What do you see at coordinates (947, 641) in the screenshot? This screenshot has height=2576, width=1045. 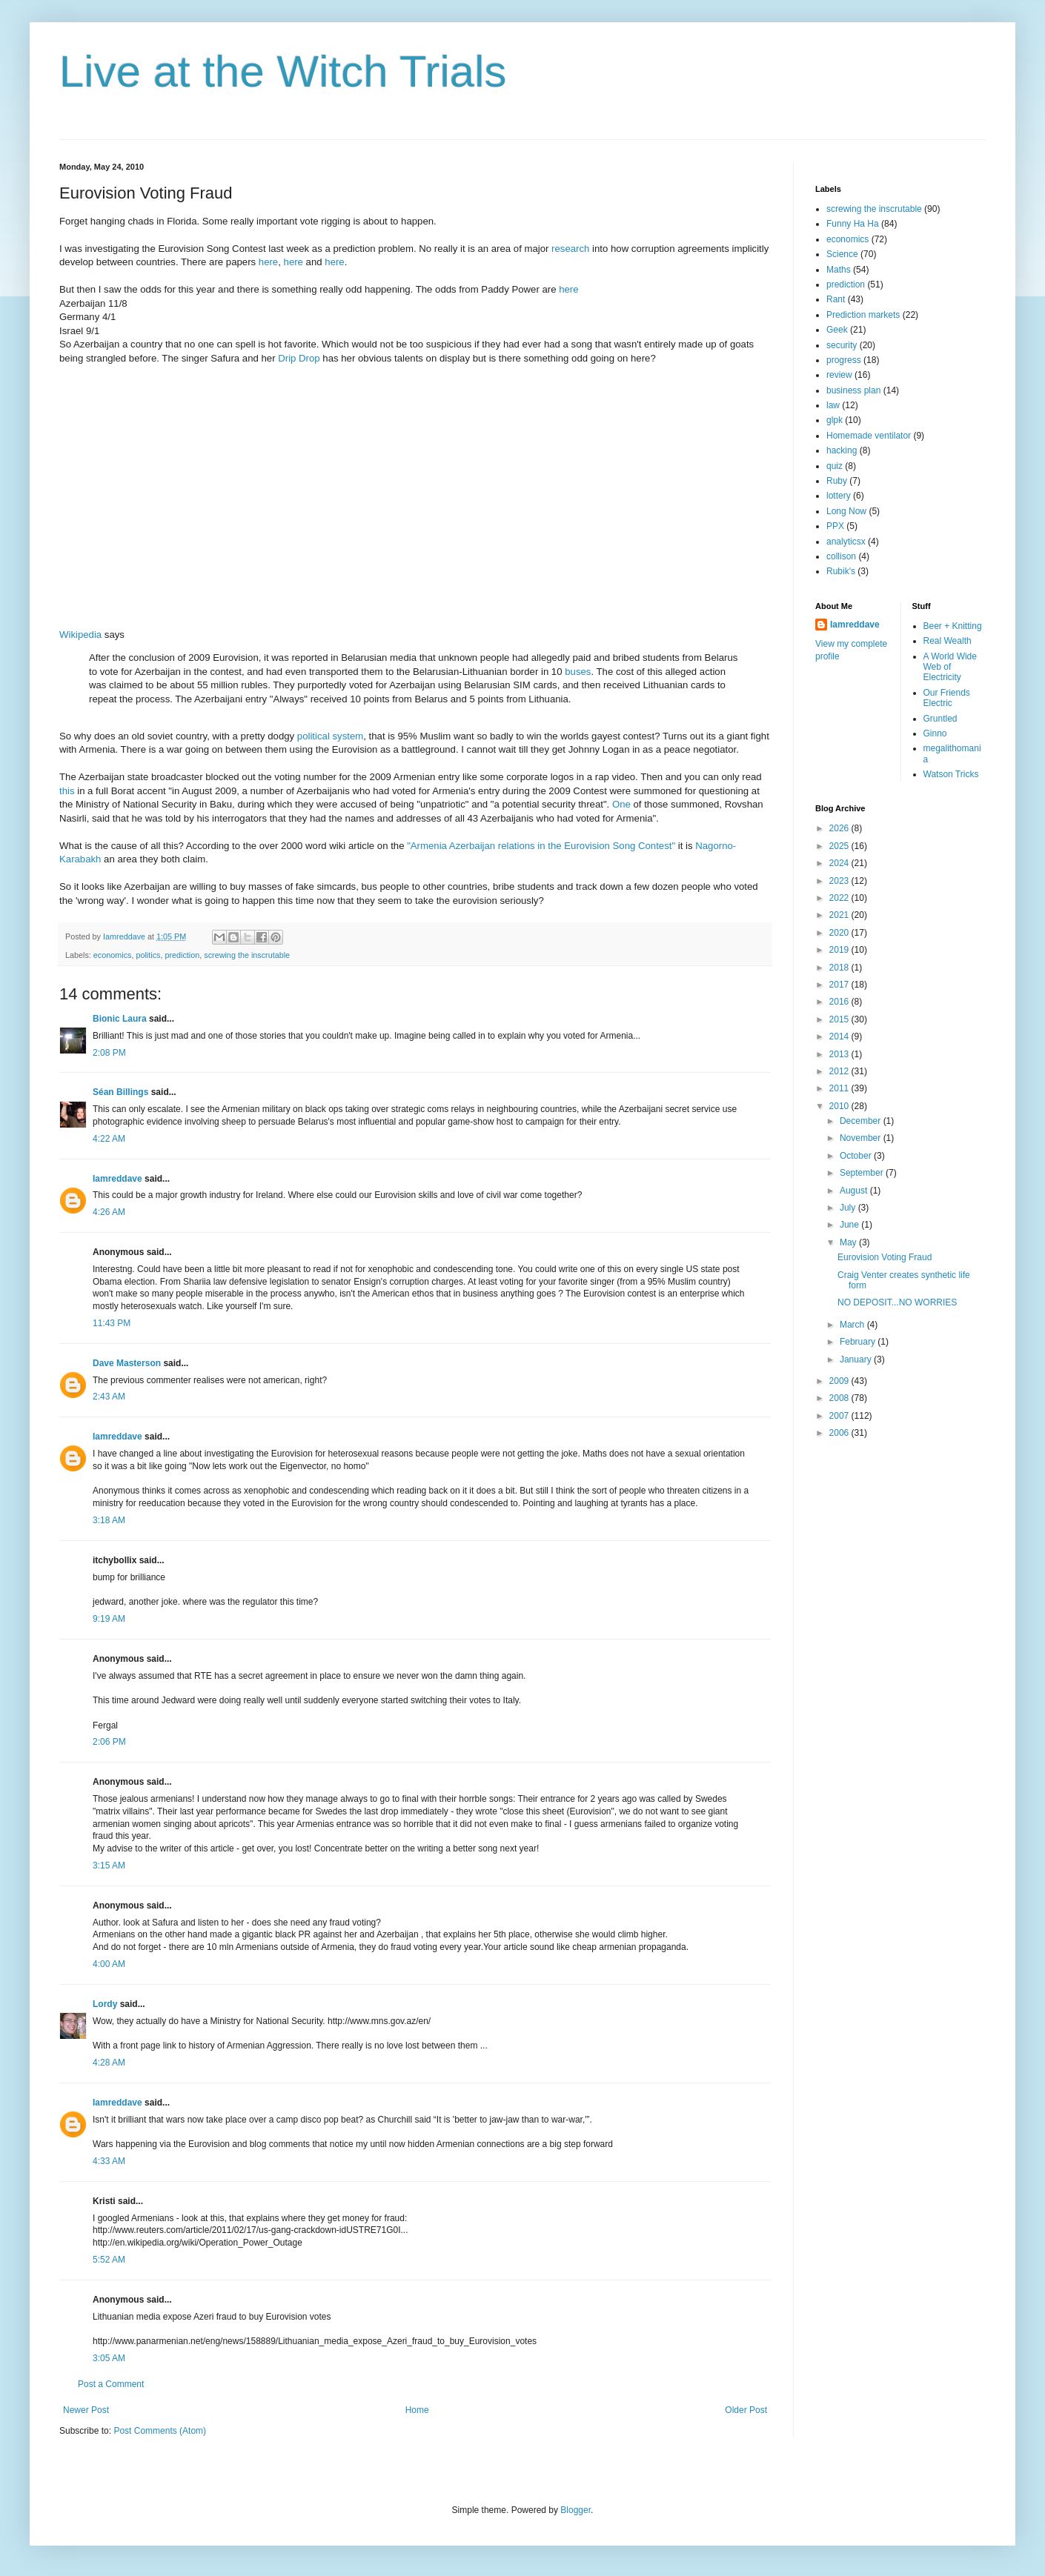 I see `Real Wealth` at bounding box center [947, 641].